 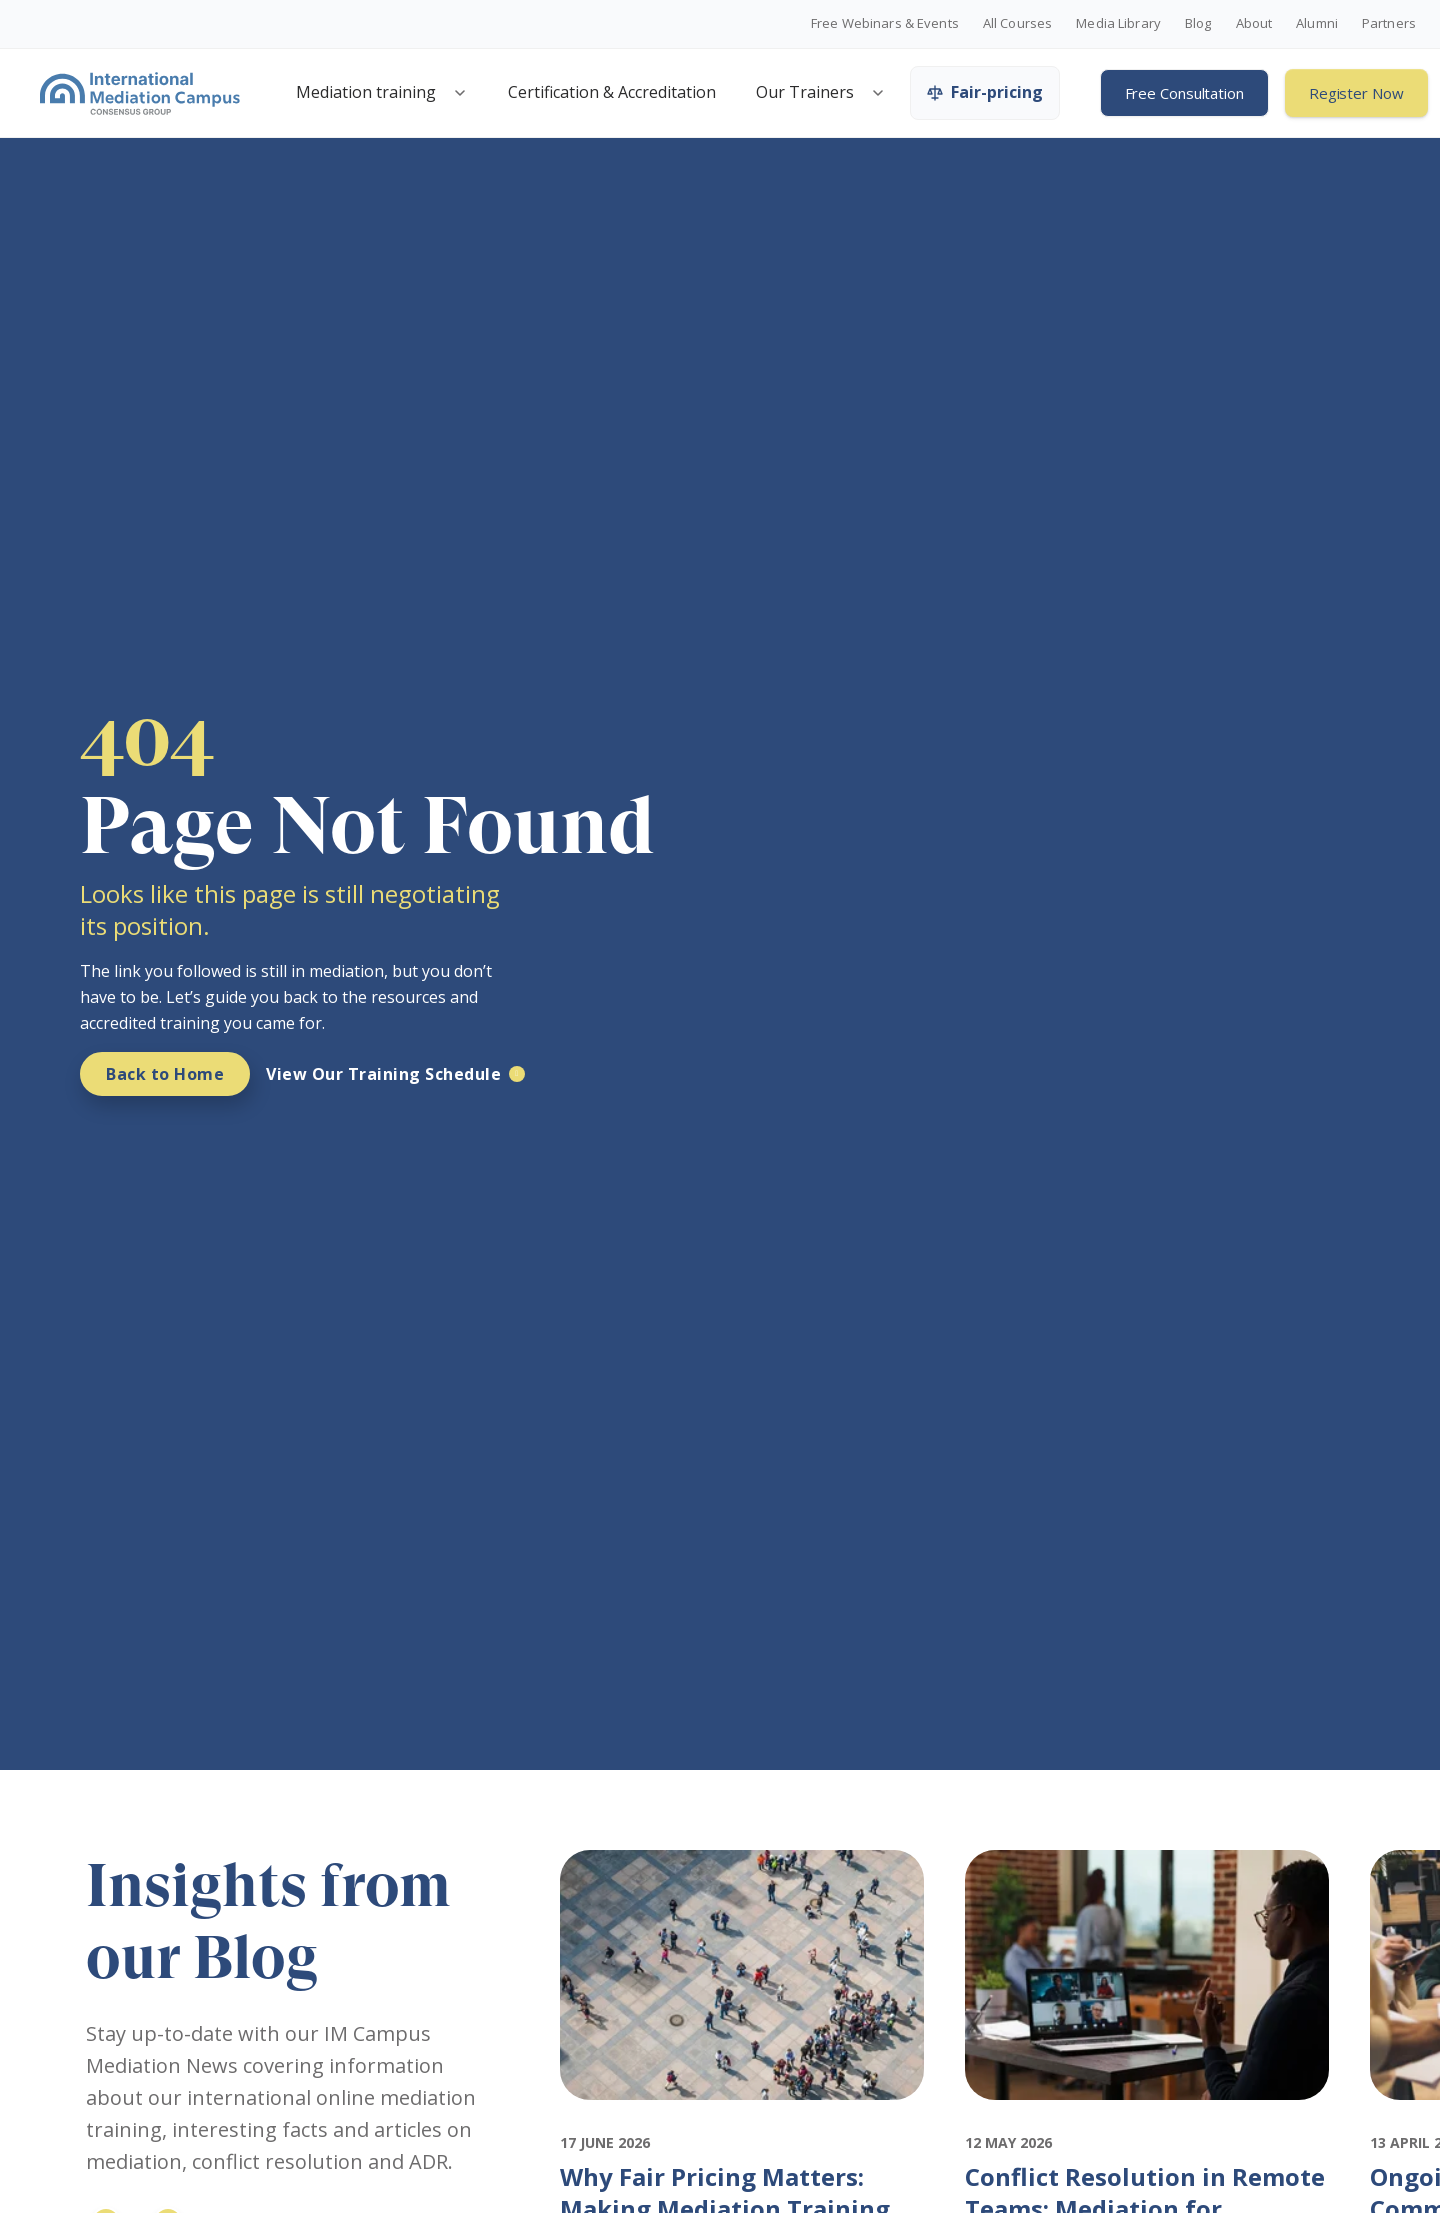 I want to click on Free Consultation, so click(x=1184, y=93).